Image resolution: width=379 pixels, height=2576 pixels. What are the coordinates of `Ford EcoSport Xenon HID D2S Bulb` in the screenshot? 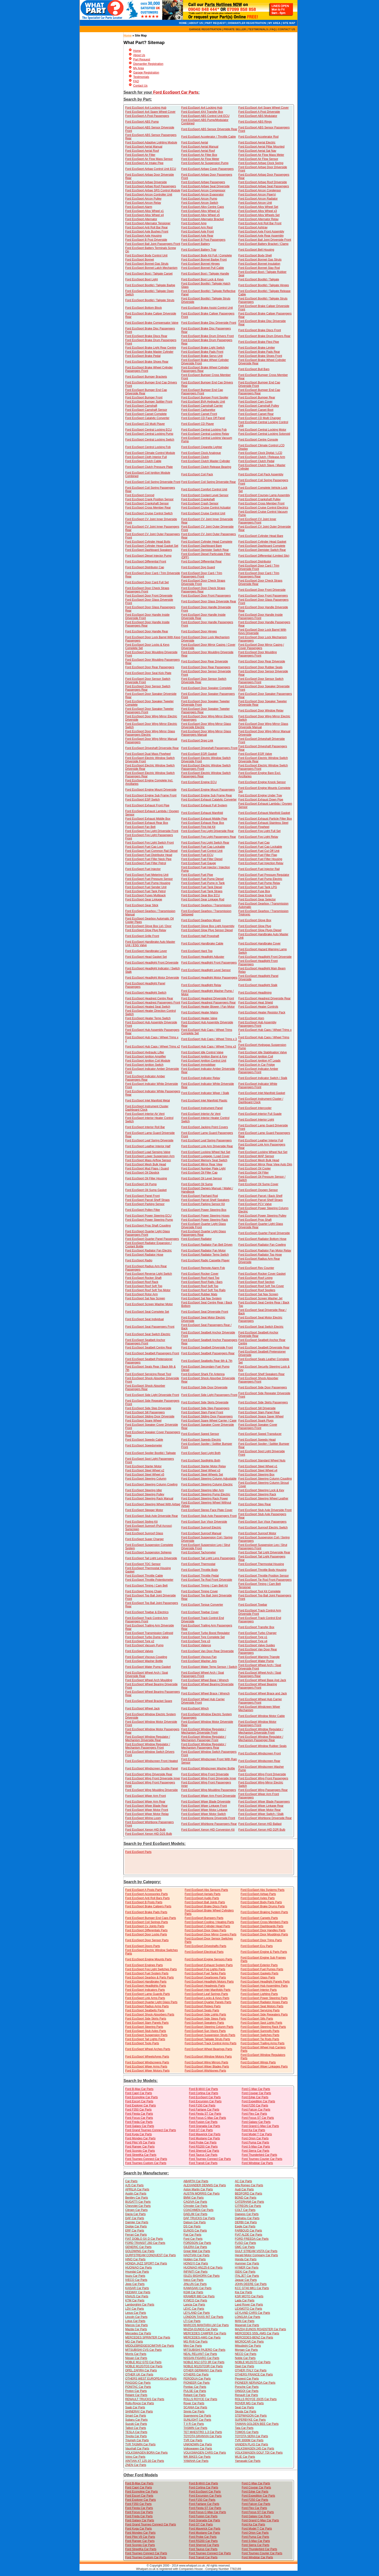 It's located at (148, 1833).